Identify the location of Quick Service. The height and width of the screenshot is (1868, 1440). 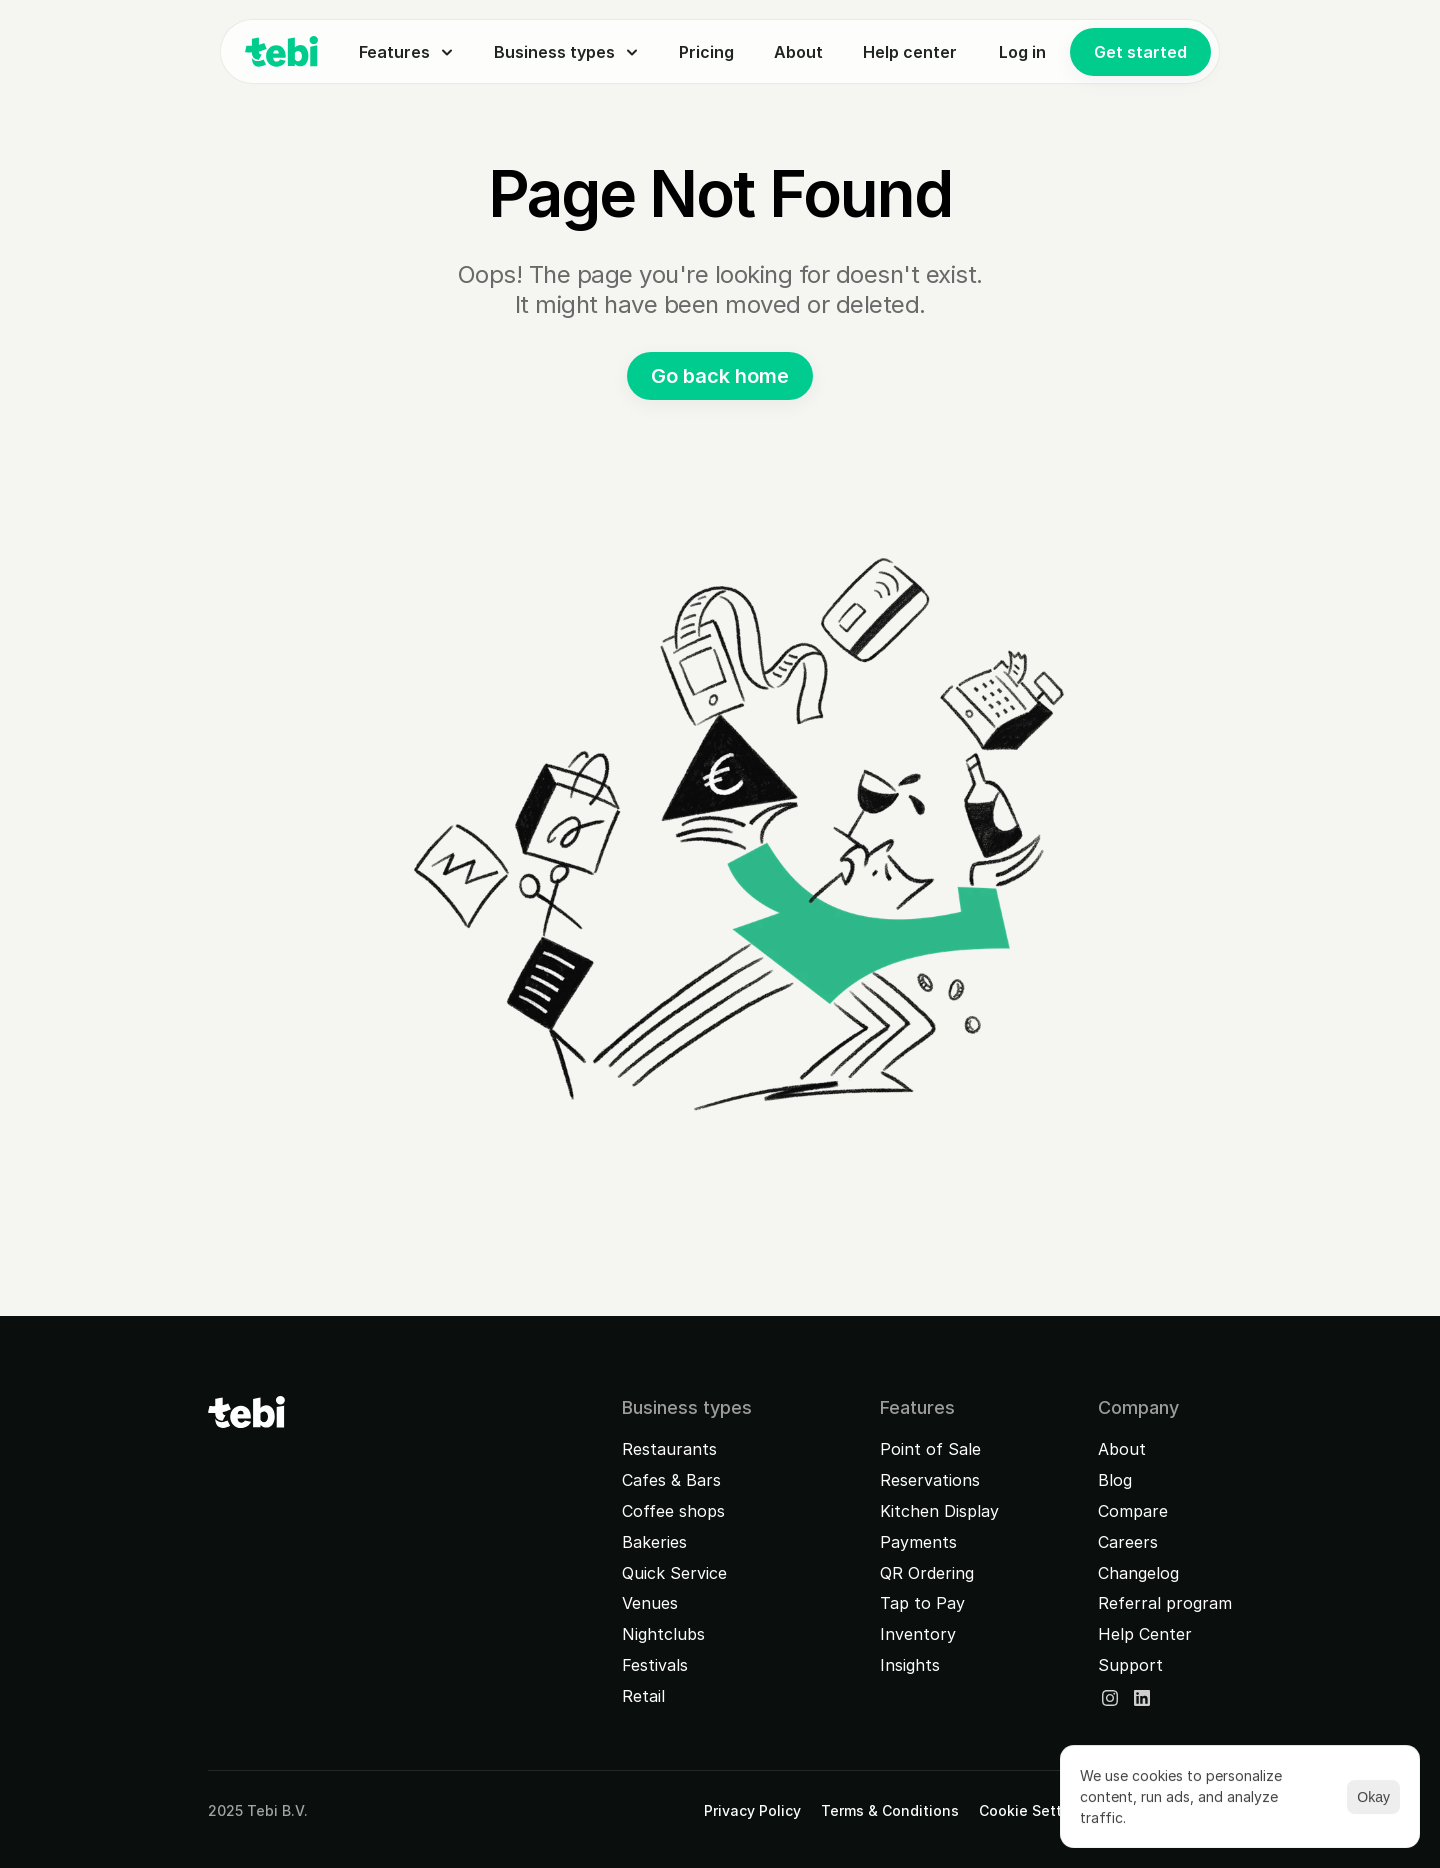
(674, 1573).